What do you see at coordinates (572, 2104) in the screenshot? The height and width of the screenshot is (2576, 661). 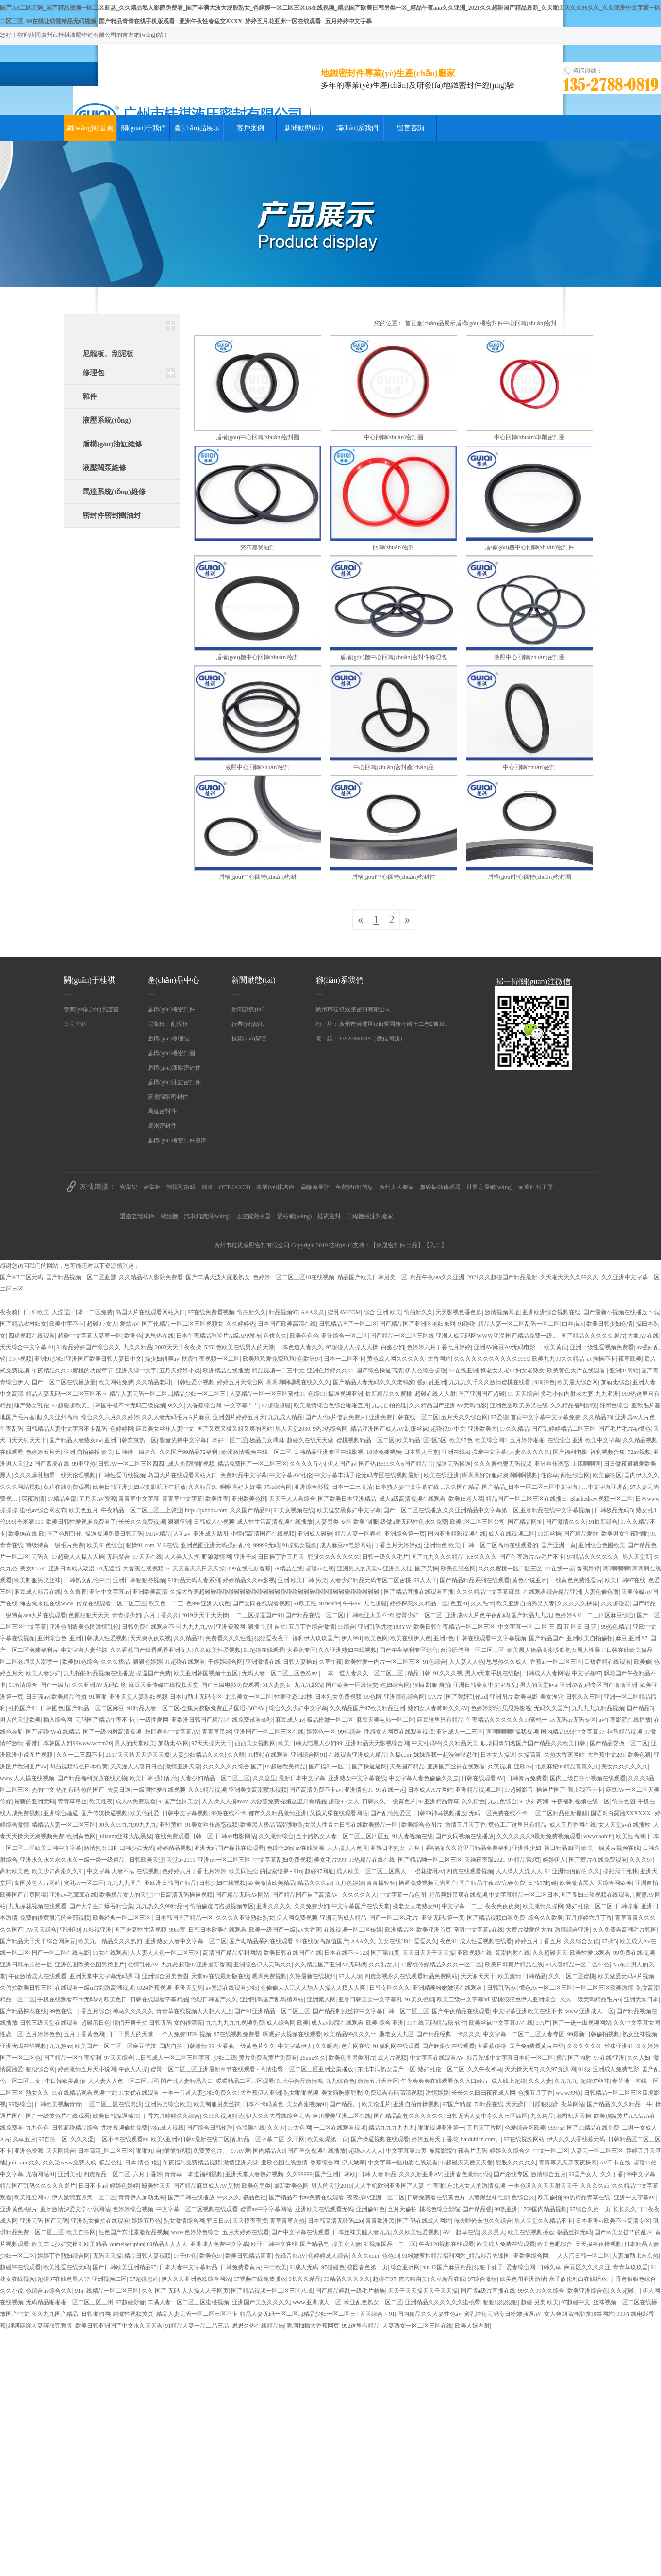 I see `夜草网站` at bounding box center [572, 2104].